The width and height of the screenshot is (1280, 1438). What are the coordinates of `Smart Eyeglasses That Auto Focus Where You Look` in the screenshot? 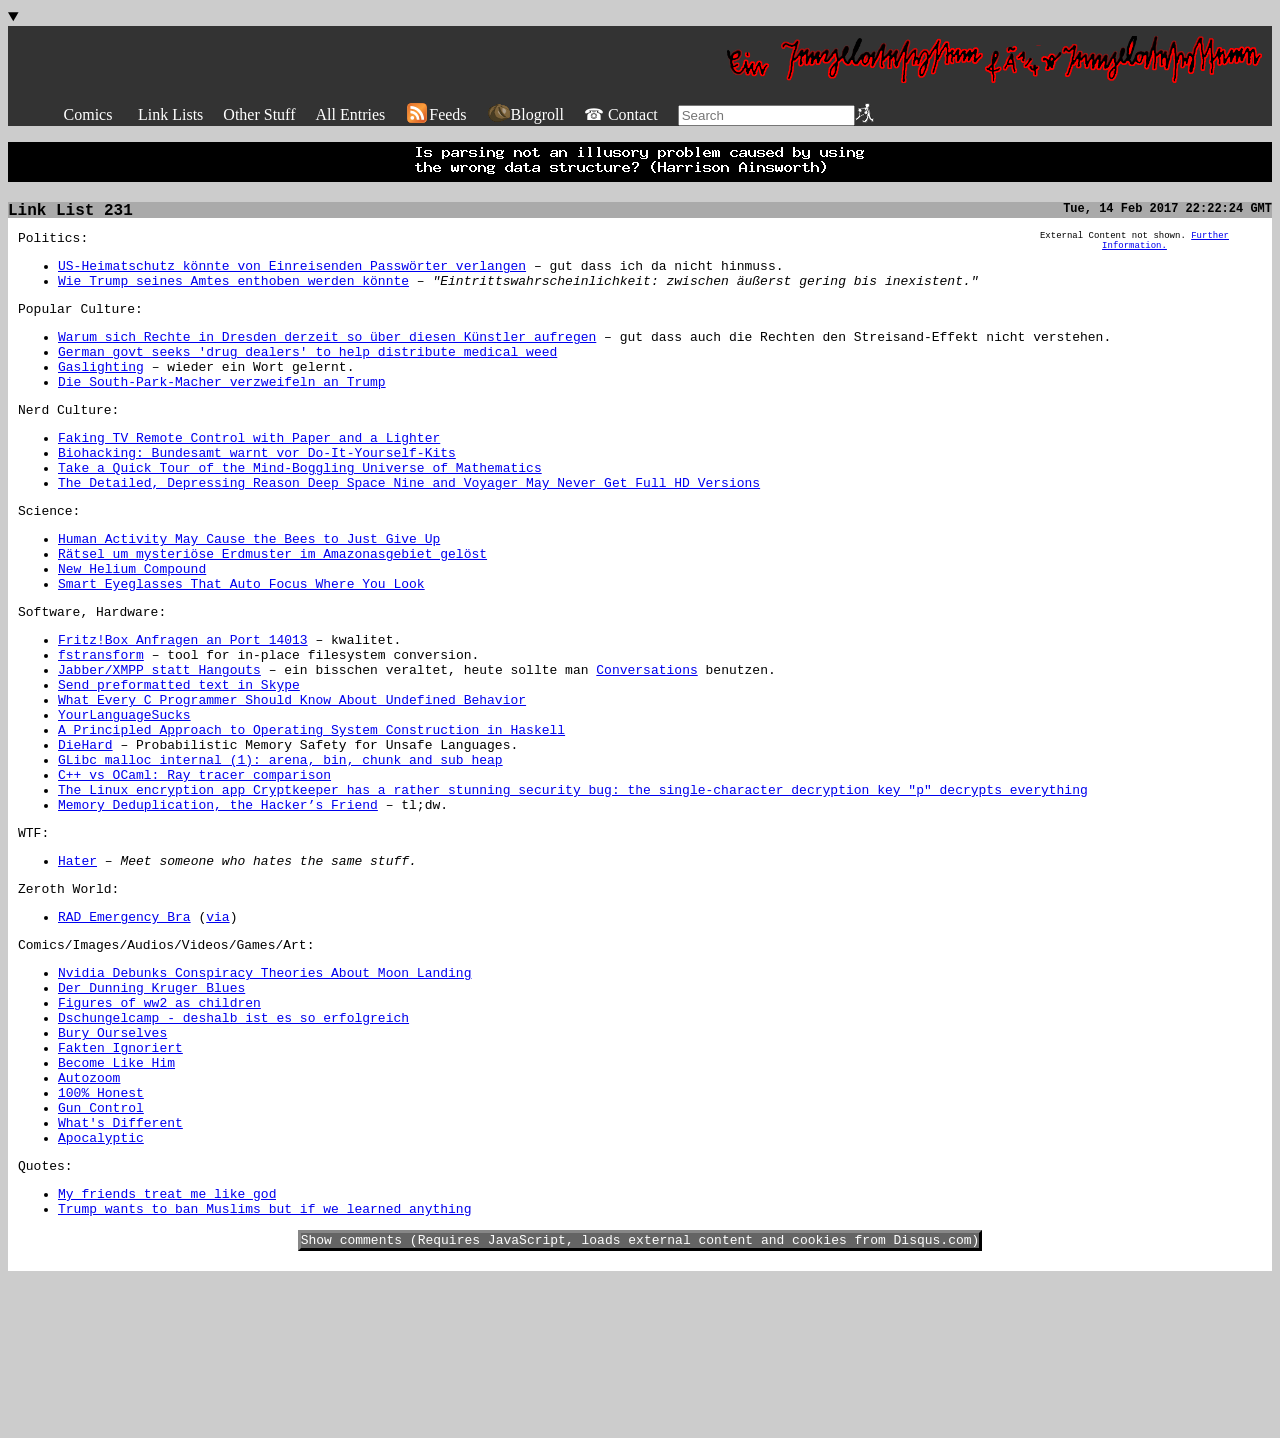 It's located at (241, 640).